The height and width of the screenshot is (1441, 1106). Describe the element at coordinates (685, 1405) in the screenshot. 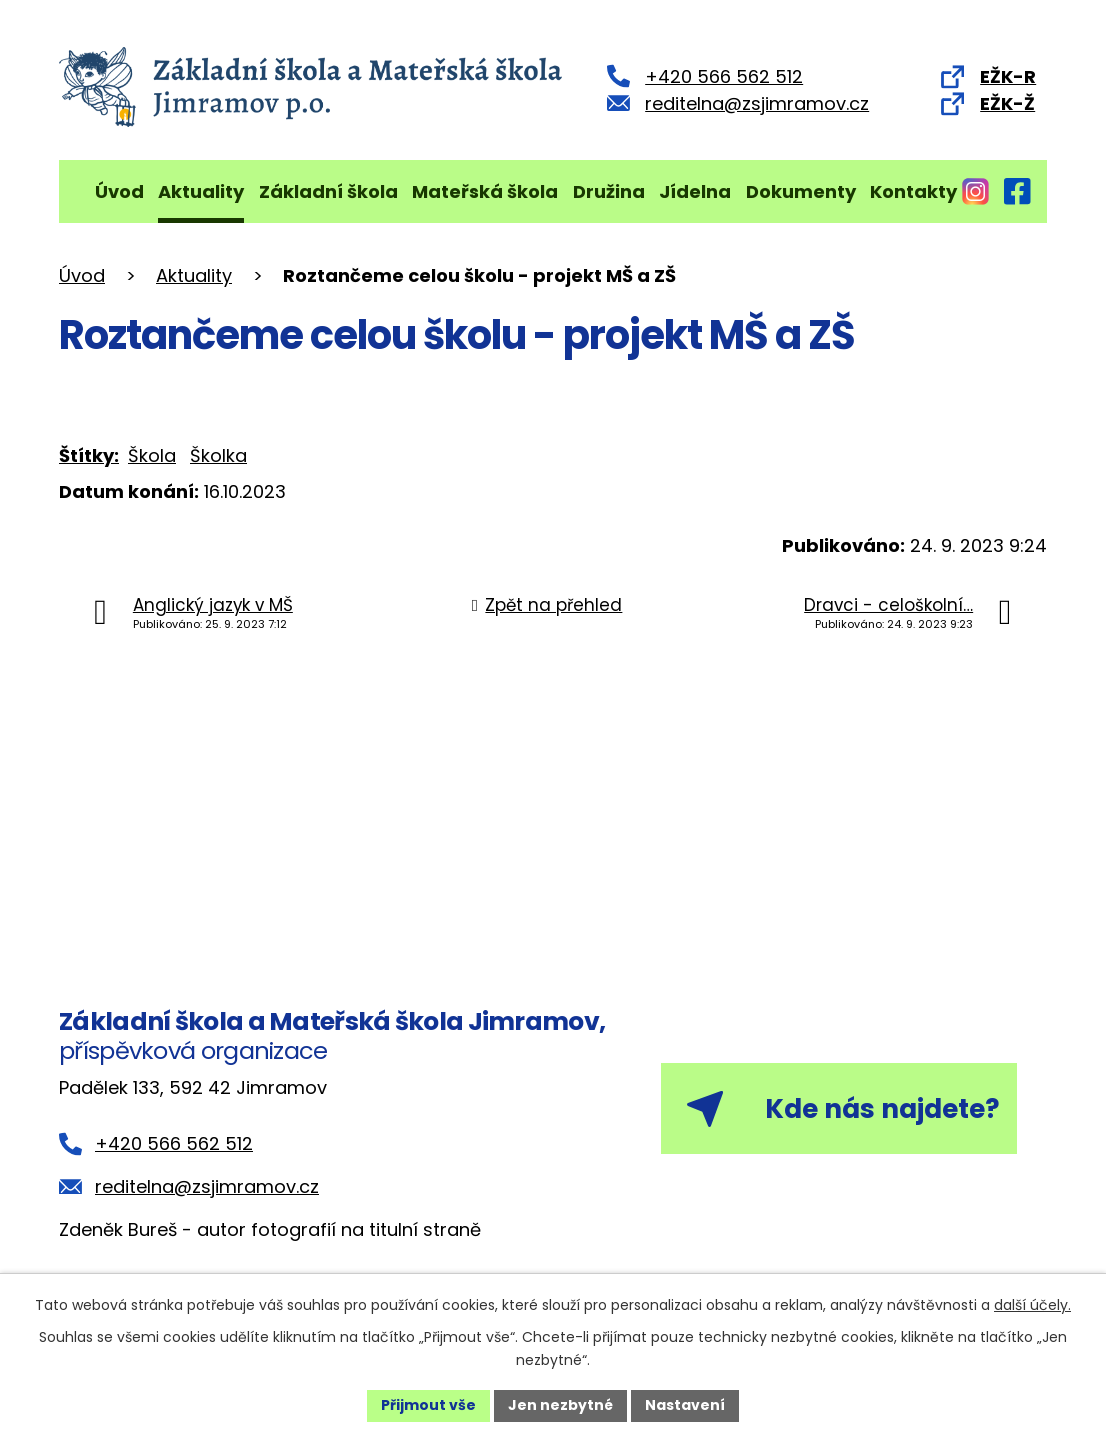

I see `Nastavení` at that location.